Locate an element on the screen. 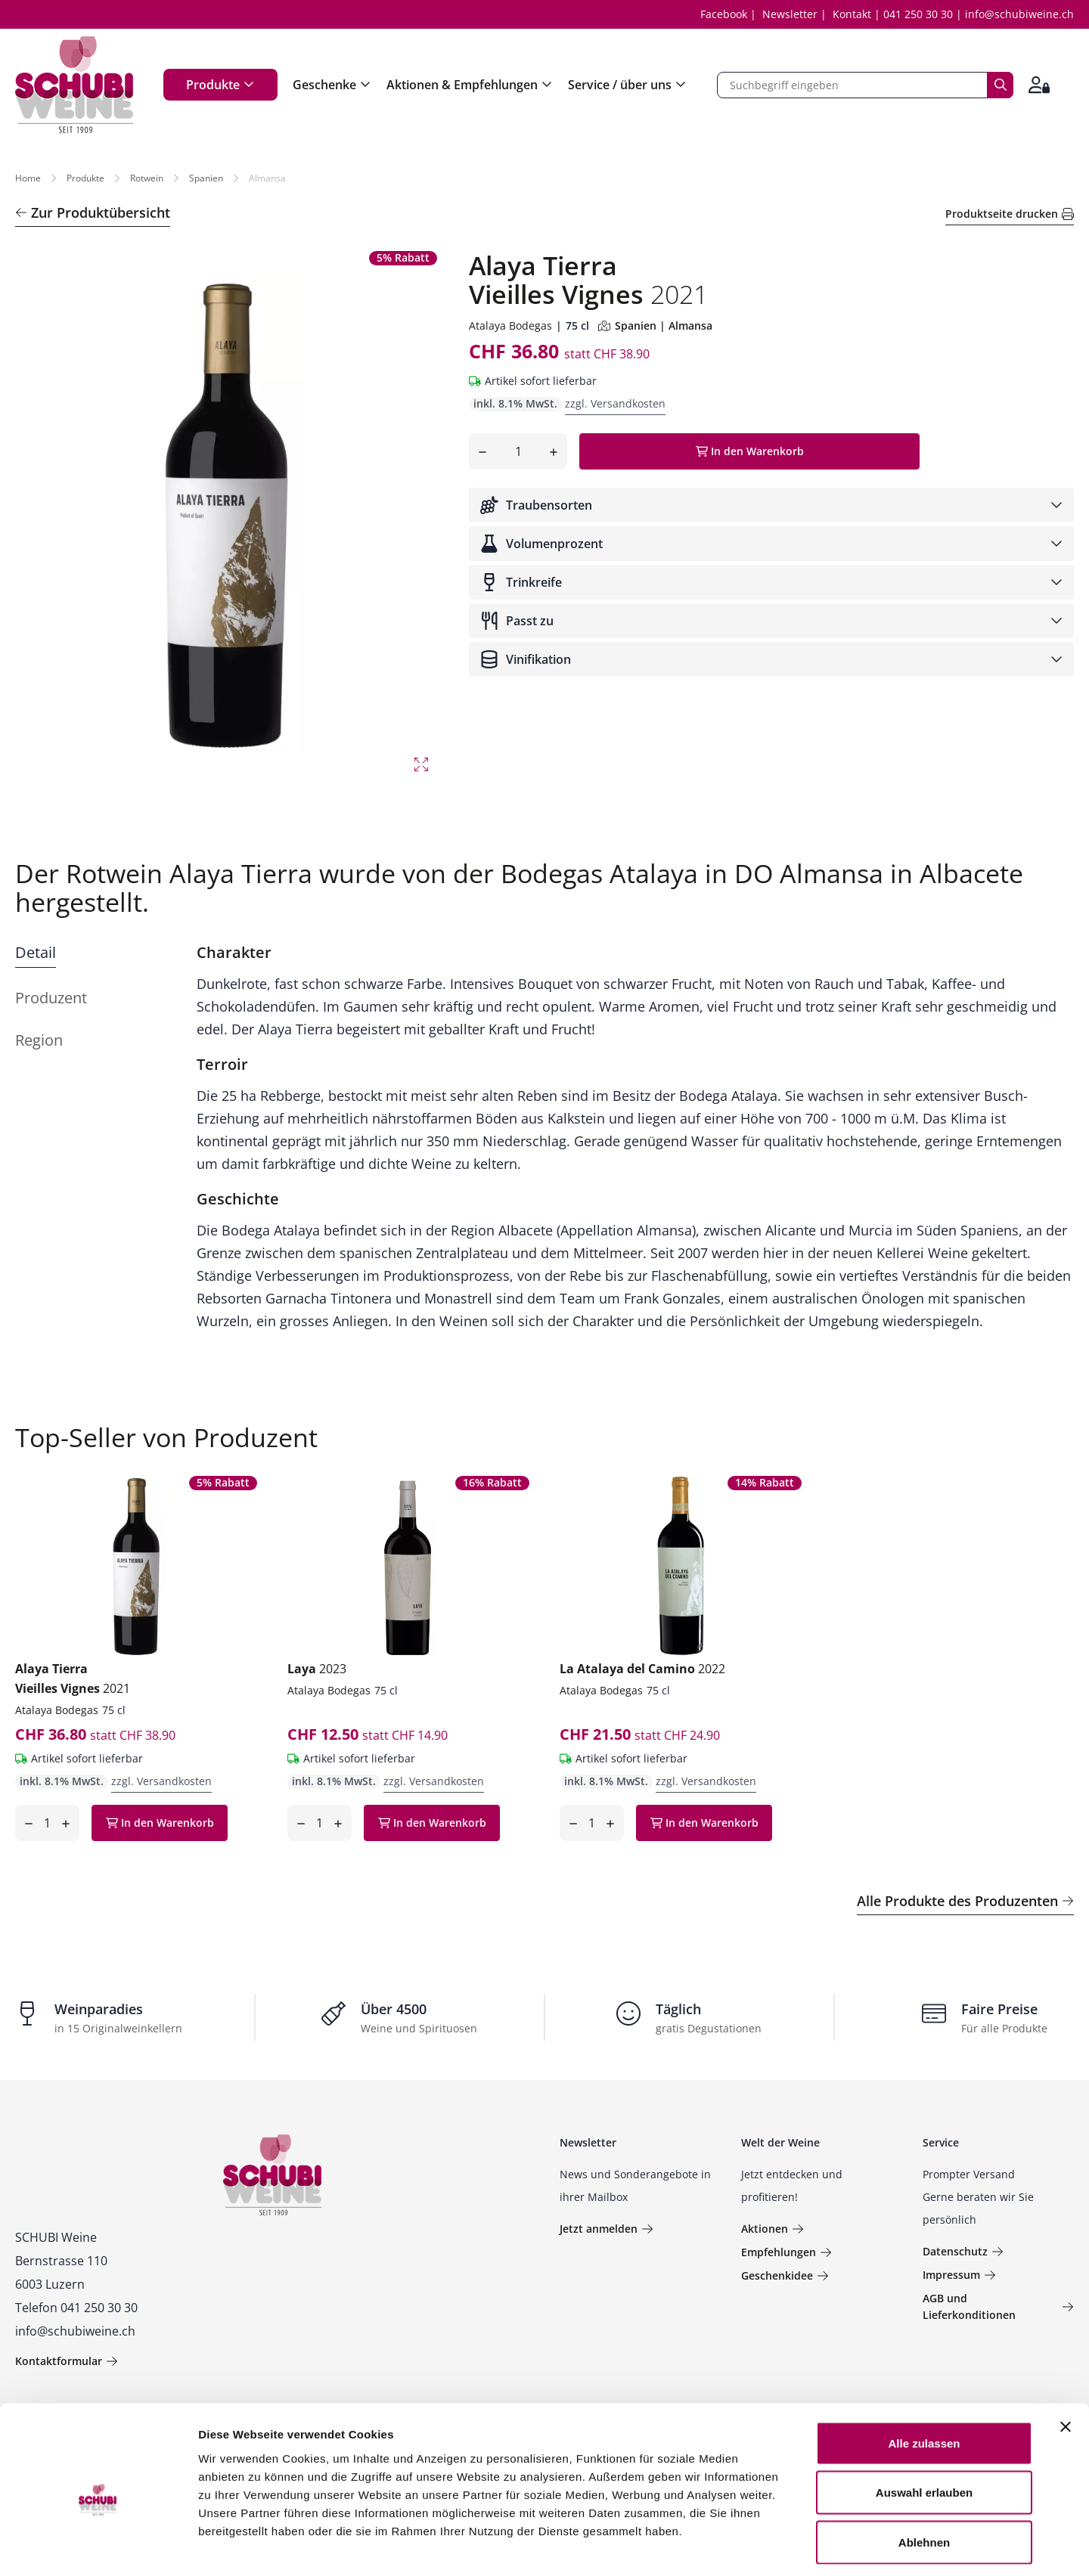 This screenshot has height=2576, width=1089. AGB und Lieferkonditionen is located at coordinates (998, 2306).